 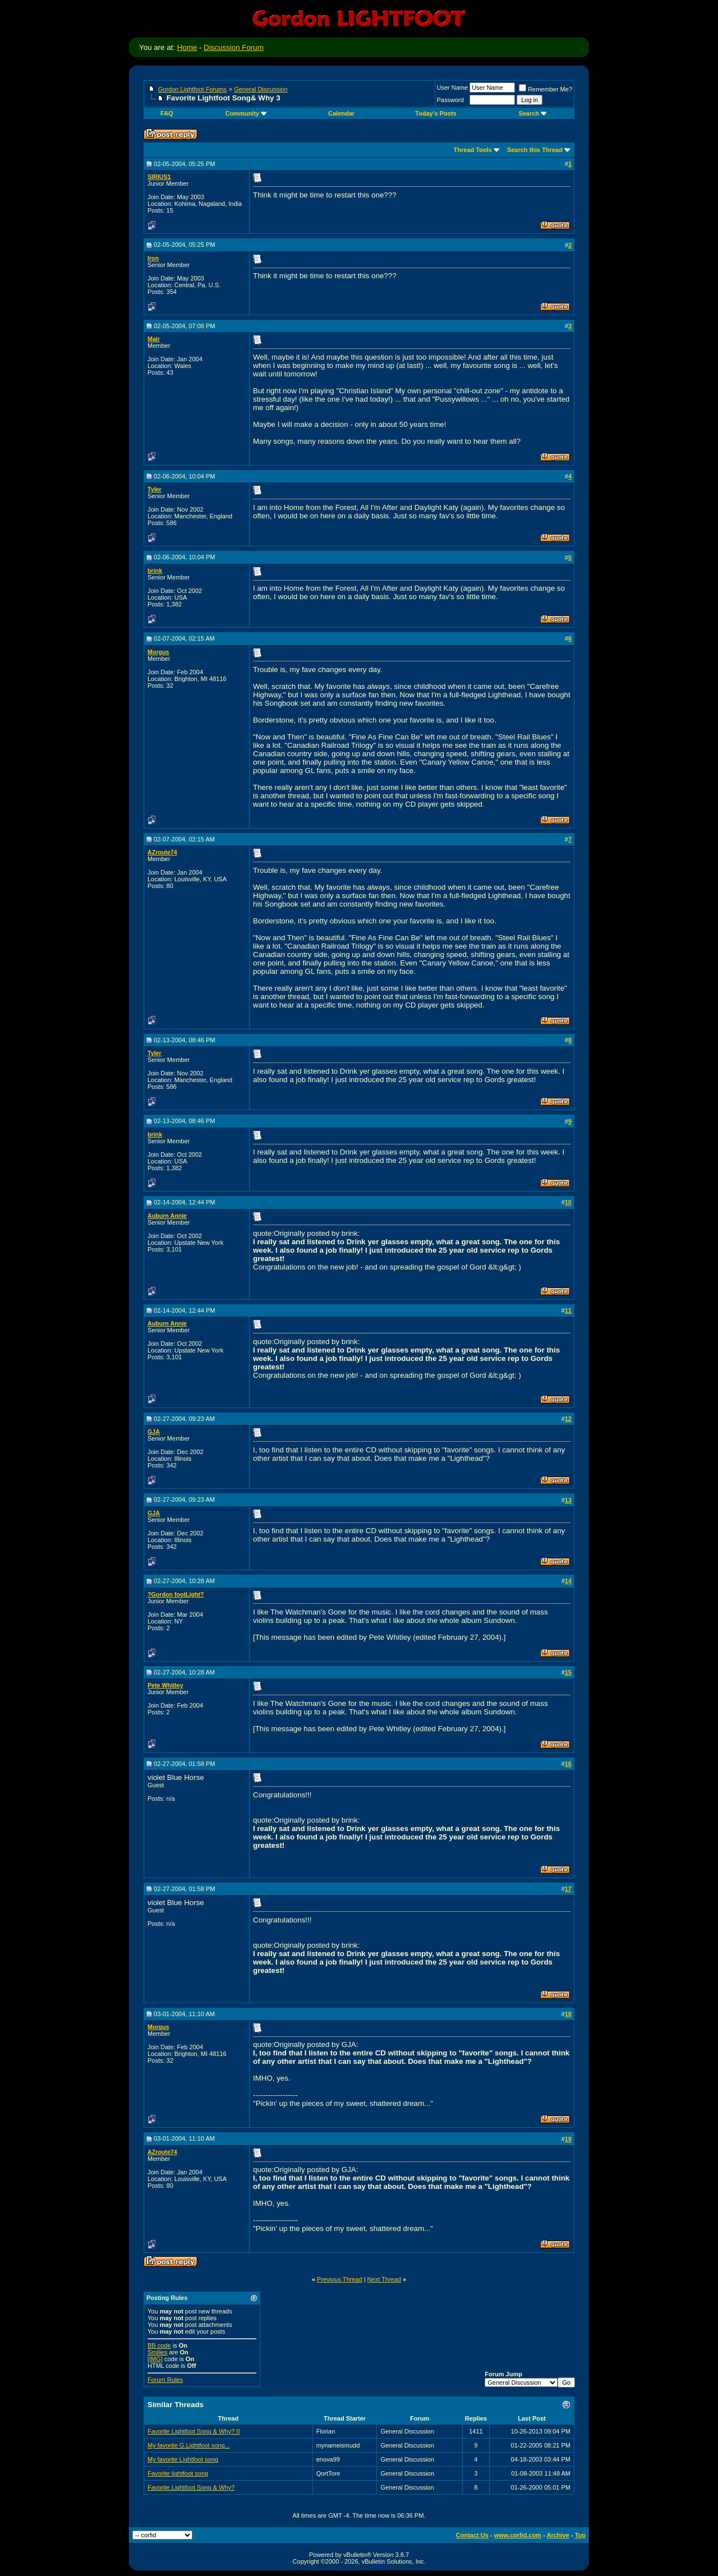 What do you see at coordinates (154, 1431) in the screenshot?
I see `GJA` at bounding box center [154, 1431].